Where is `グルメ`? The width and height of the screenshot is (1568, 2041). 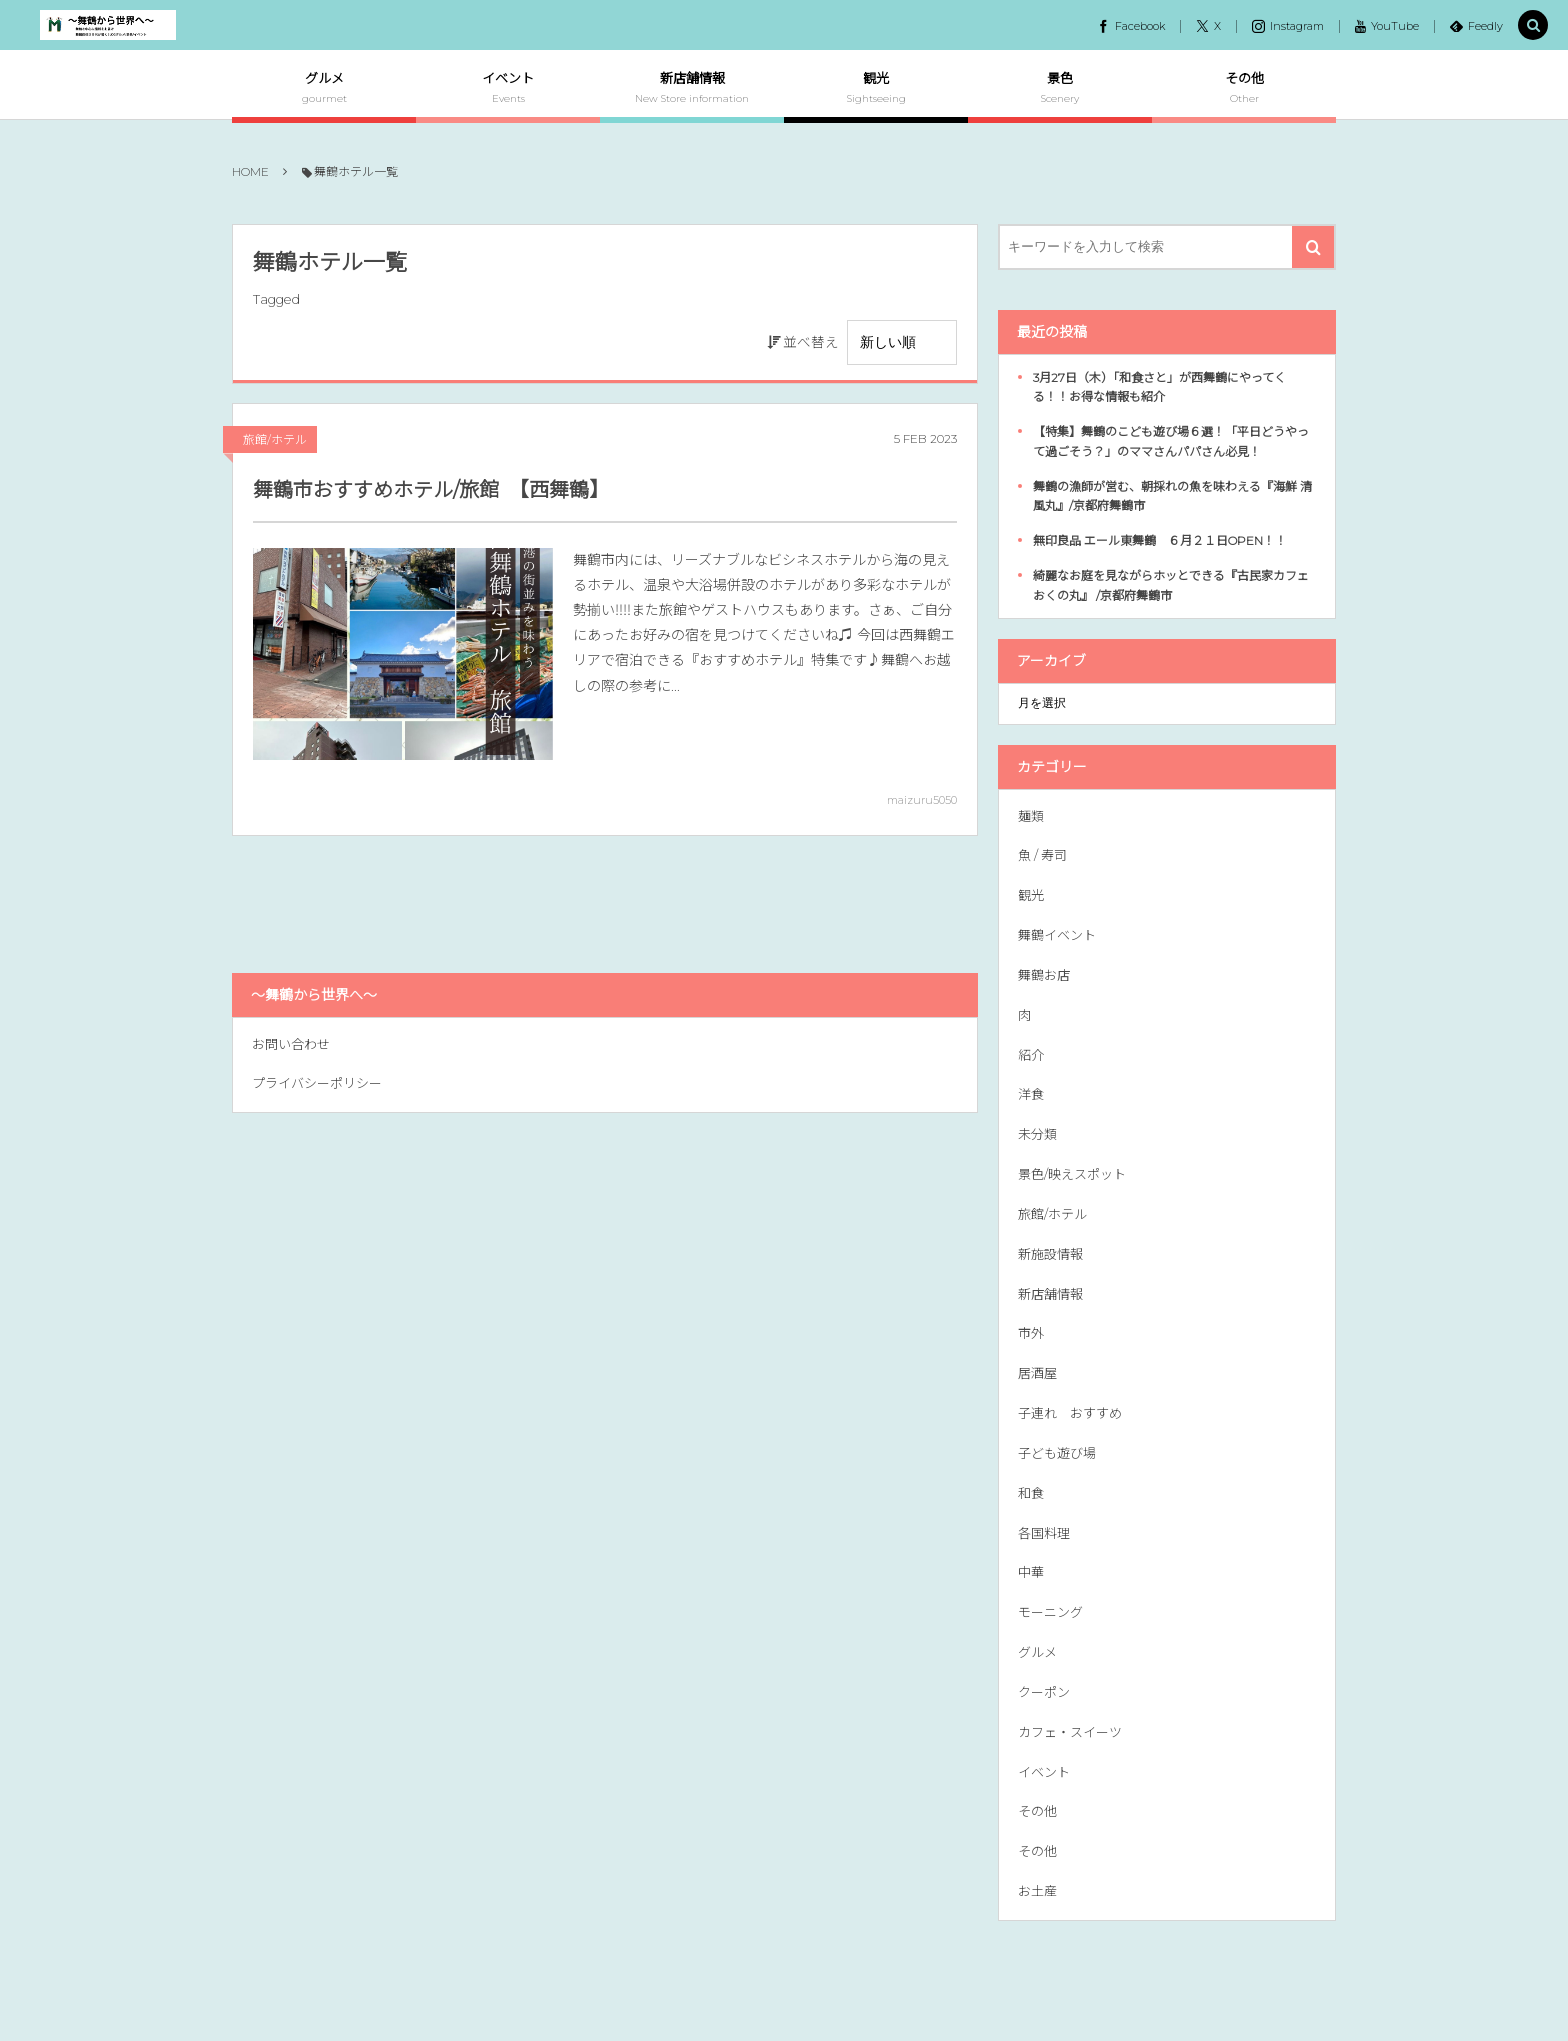 グルメ is located at coordinates (1037, 1652).